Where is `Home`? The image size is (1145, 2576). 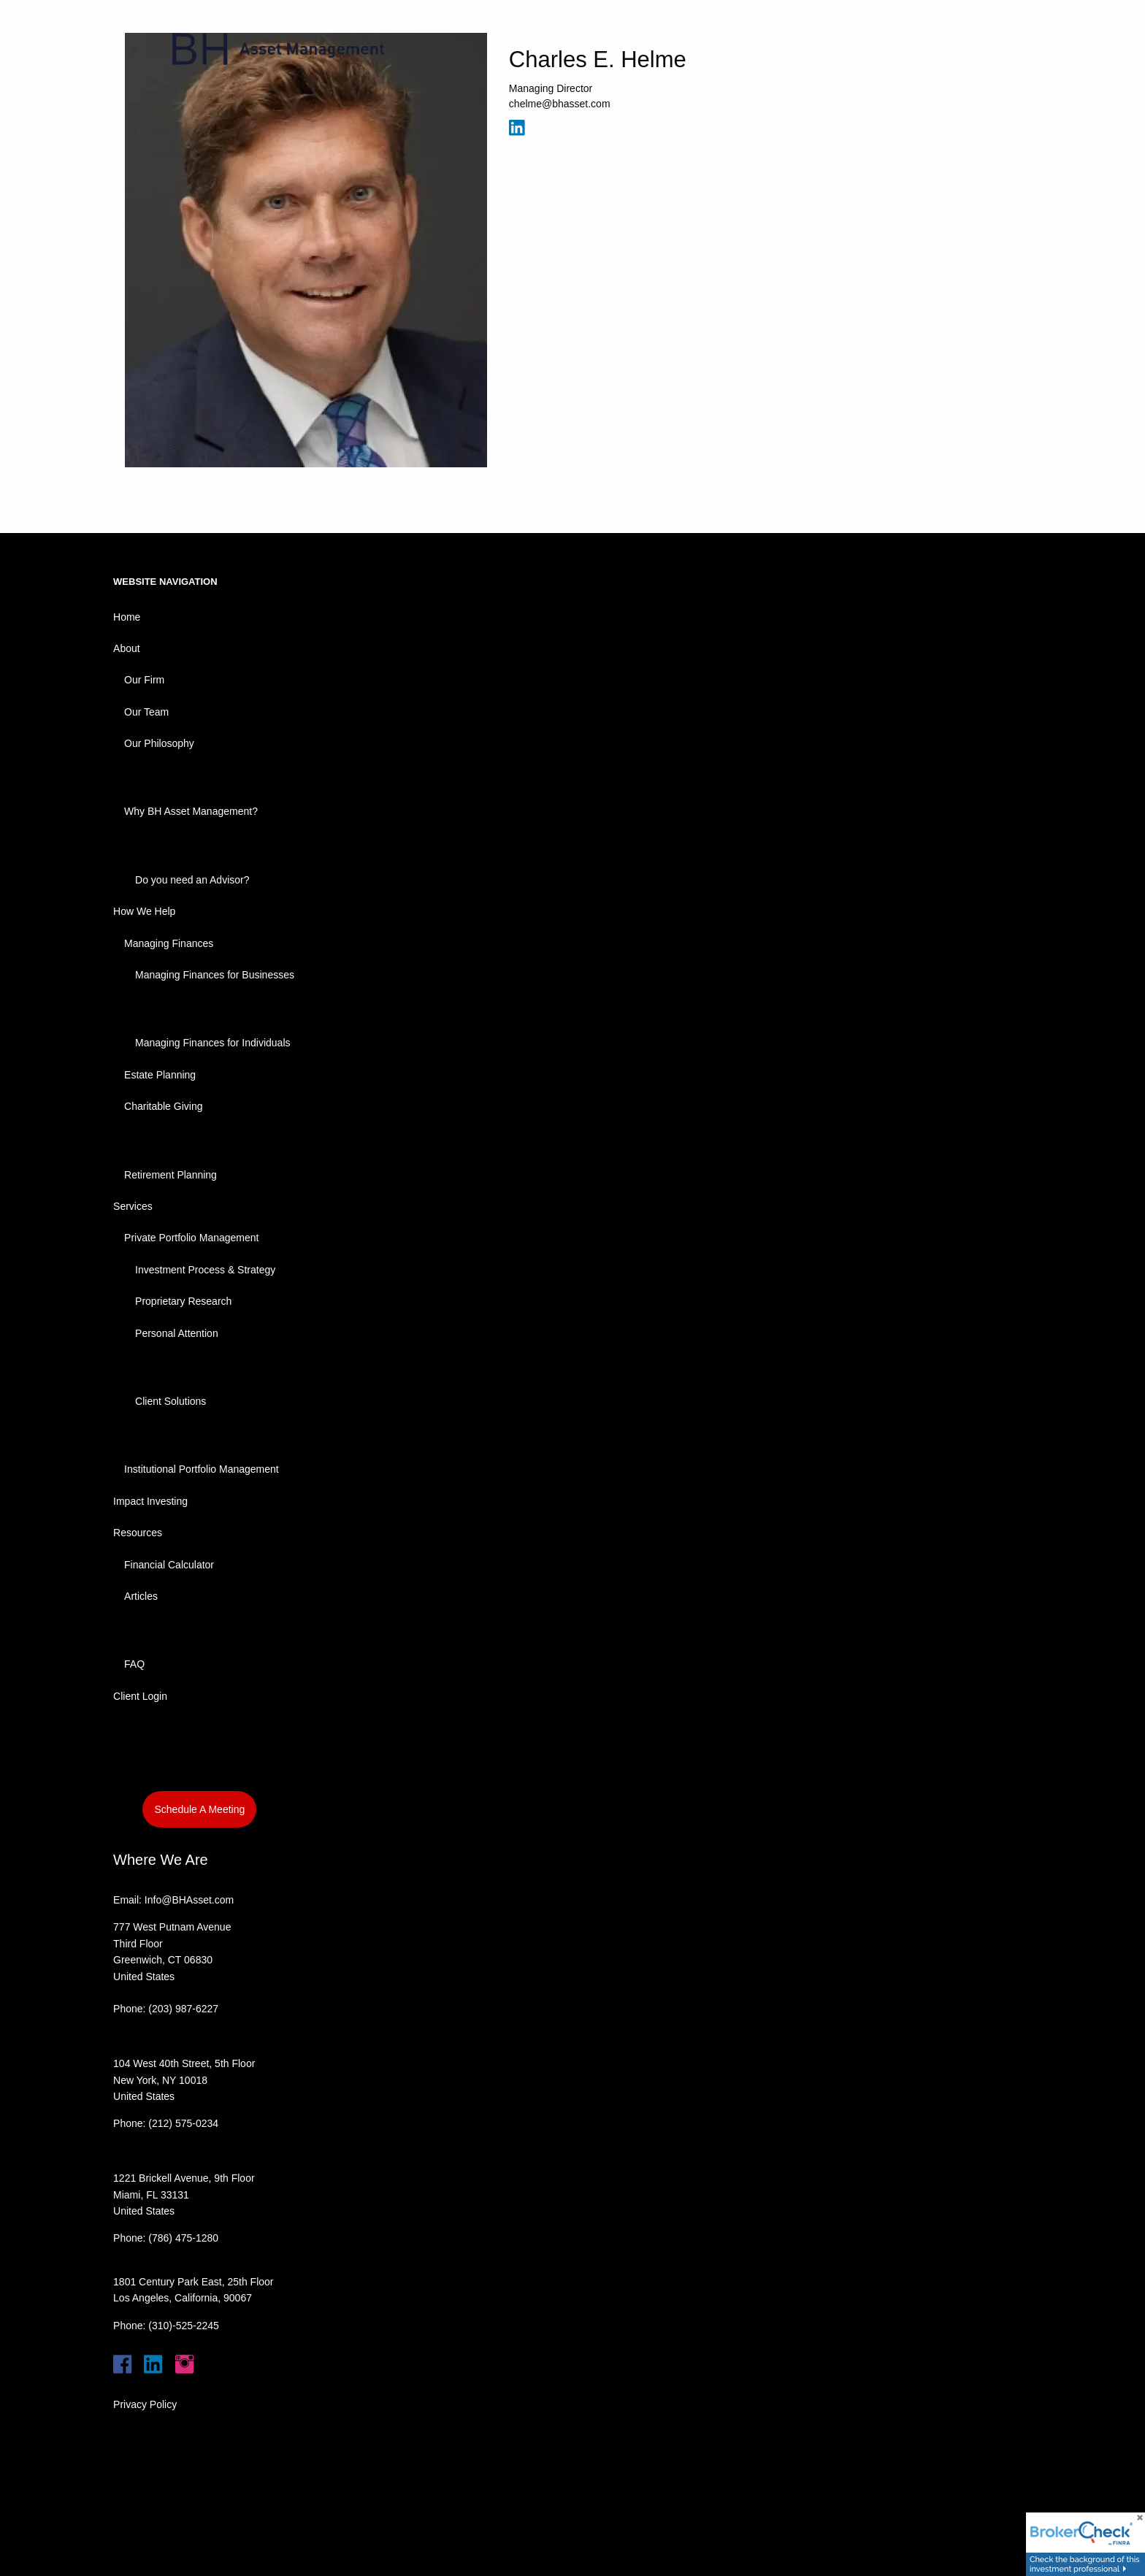 Home is located at coordinates (126, 617).